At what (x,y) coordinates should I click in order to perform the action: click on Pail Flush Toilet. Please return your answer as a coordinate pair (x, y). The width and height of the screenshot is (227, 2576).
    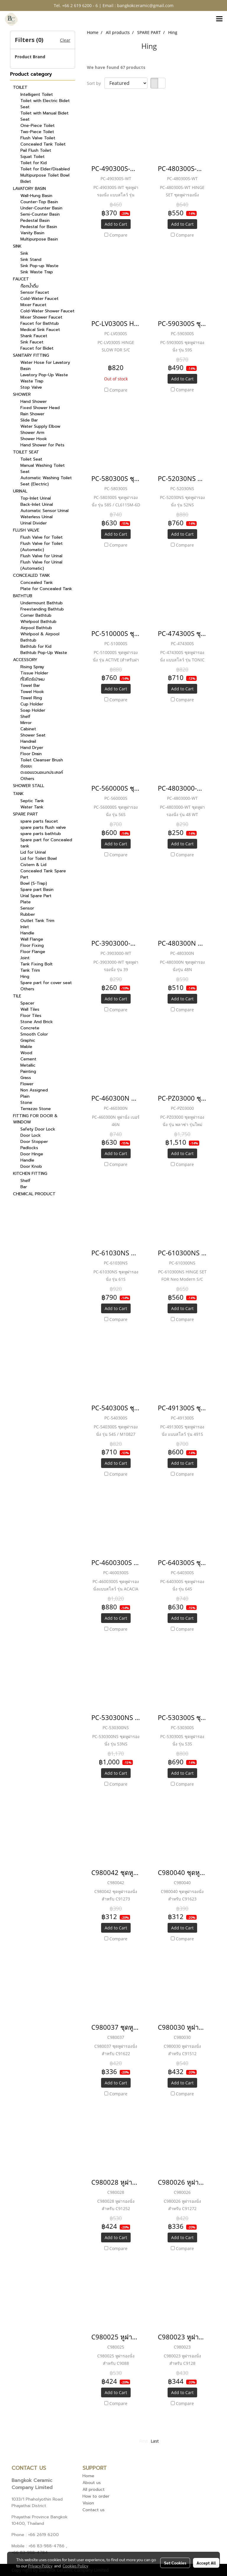
    Looking at the image, I should click on (35, 150).